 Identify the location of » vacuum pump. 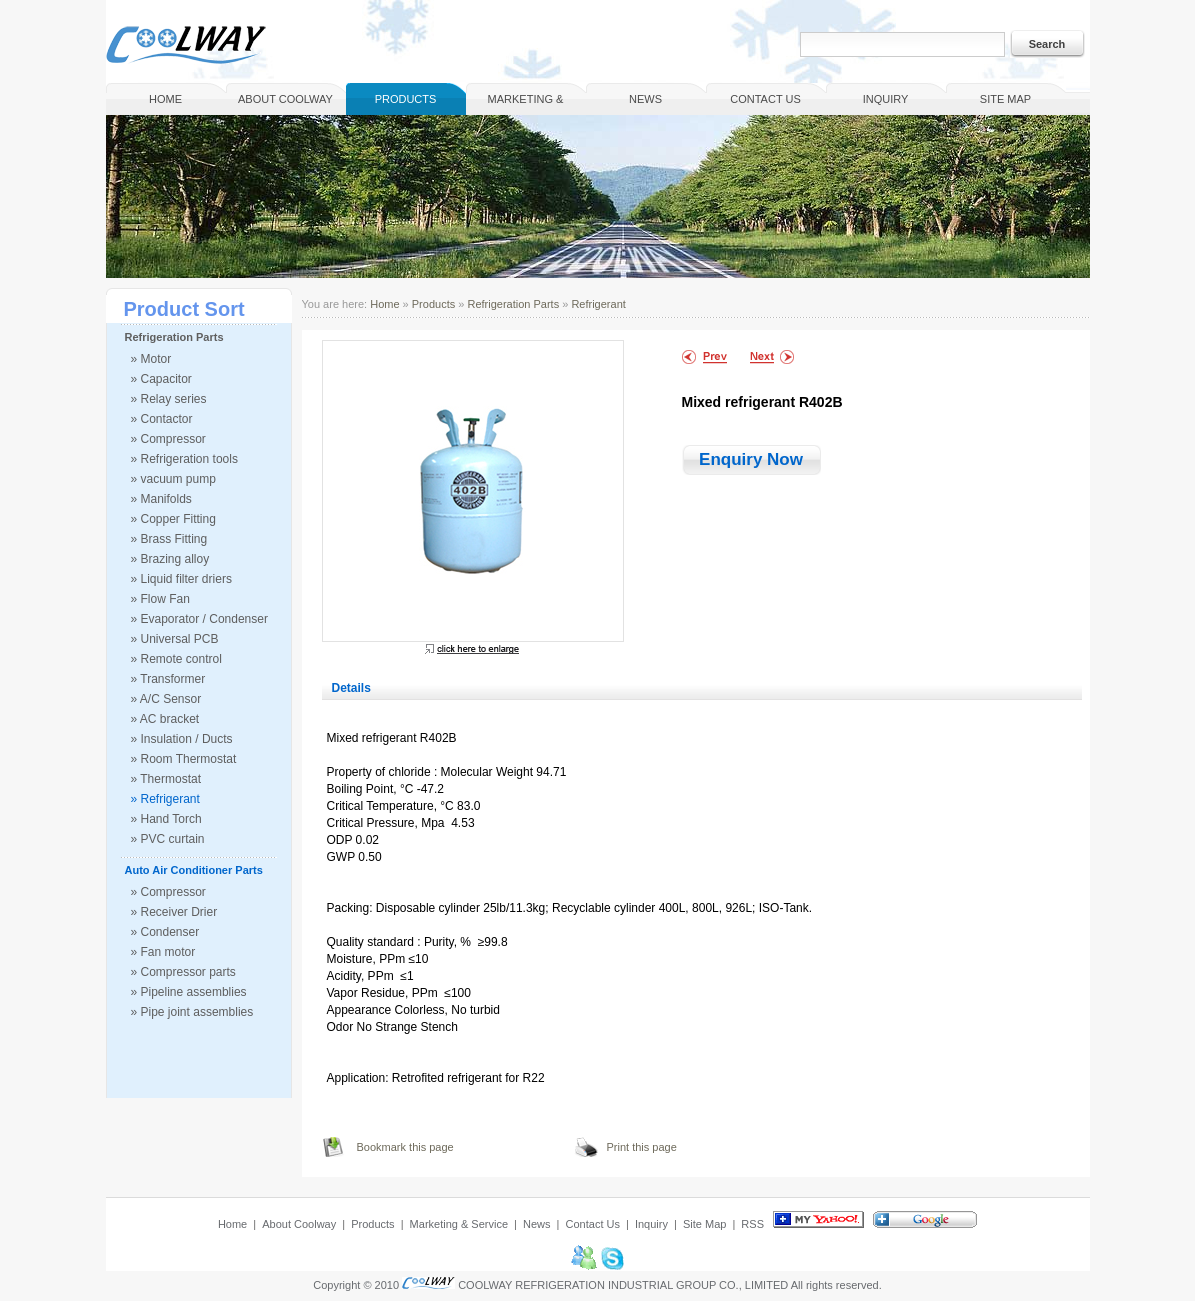
(173, 479).